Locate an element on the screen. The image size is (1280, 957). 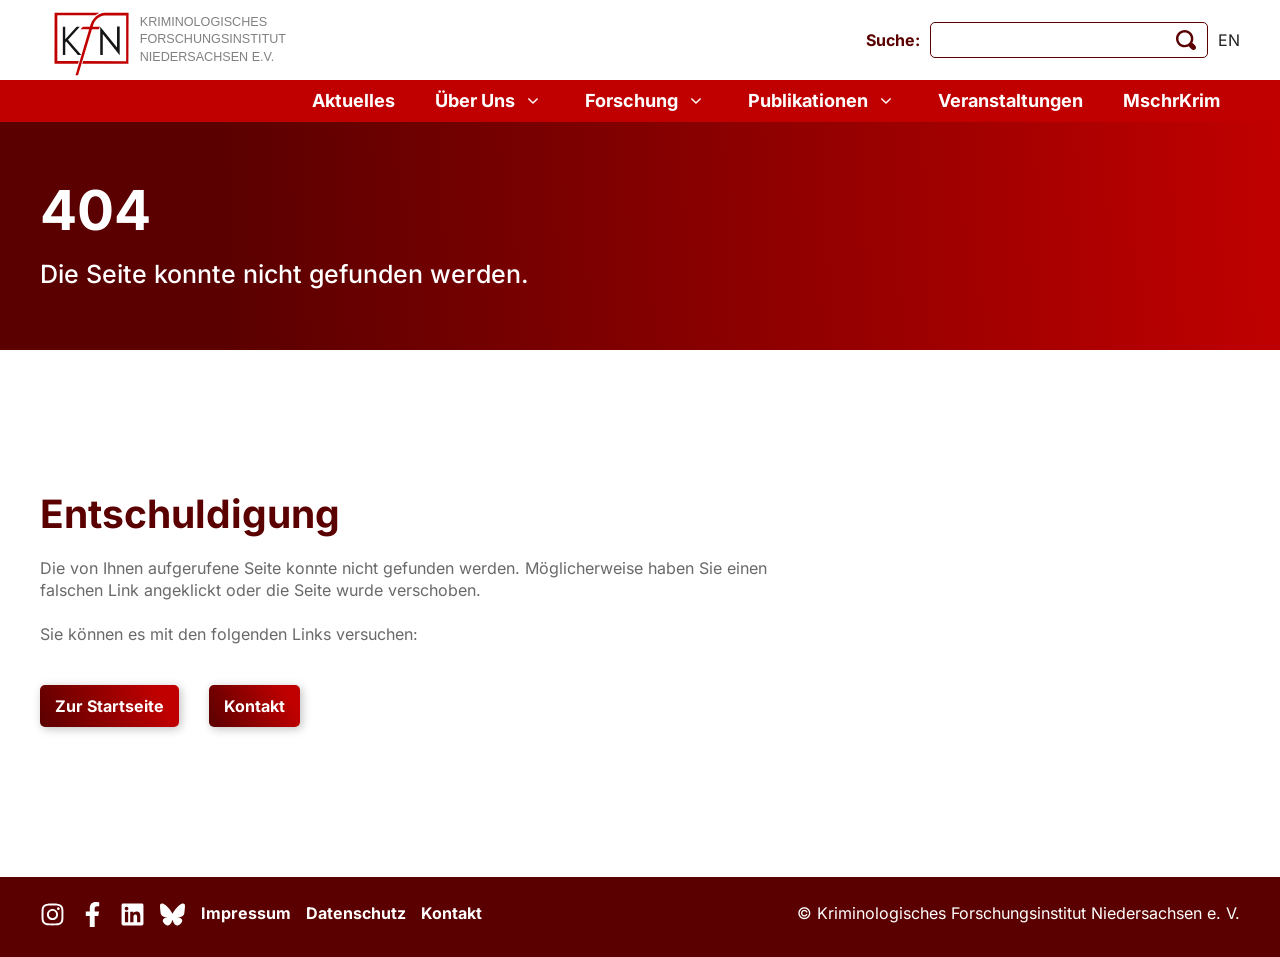
Forschung is located at coordinates (646, 101).